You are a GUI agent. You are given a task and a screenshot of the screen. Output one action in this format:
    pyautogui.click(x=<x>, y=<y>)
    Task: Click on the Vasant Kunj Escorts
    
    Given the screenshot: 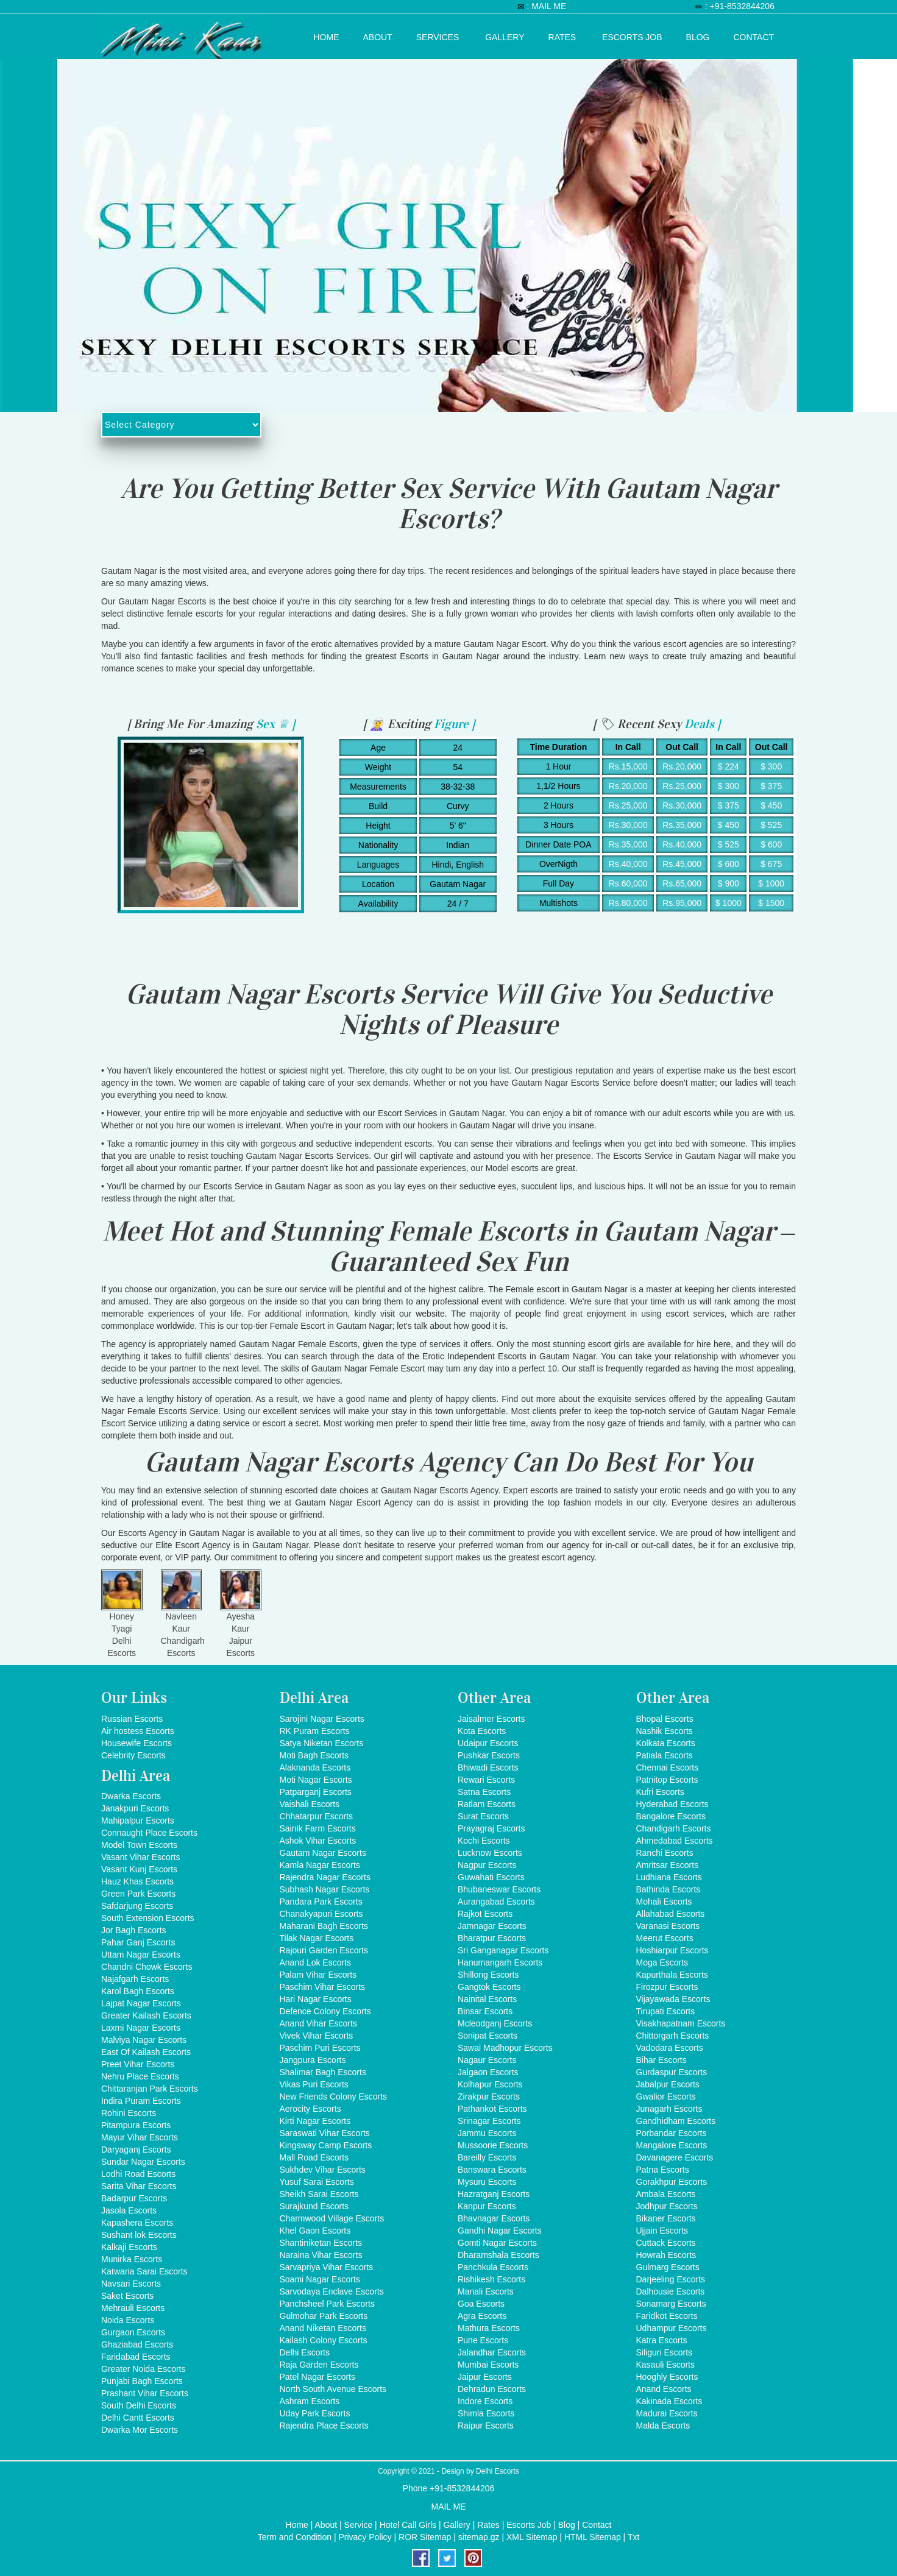 What is the action you would take?
    pyautogui.click(x=139, y=1869)
    